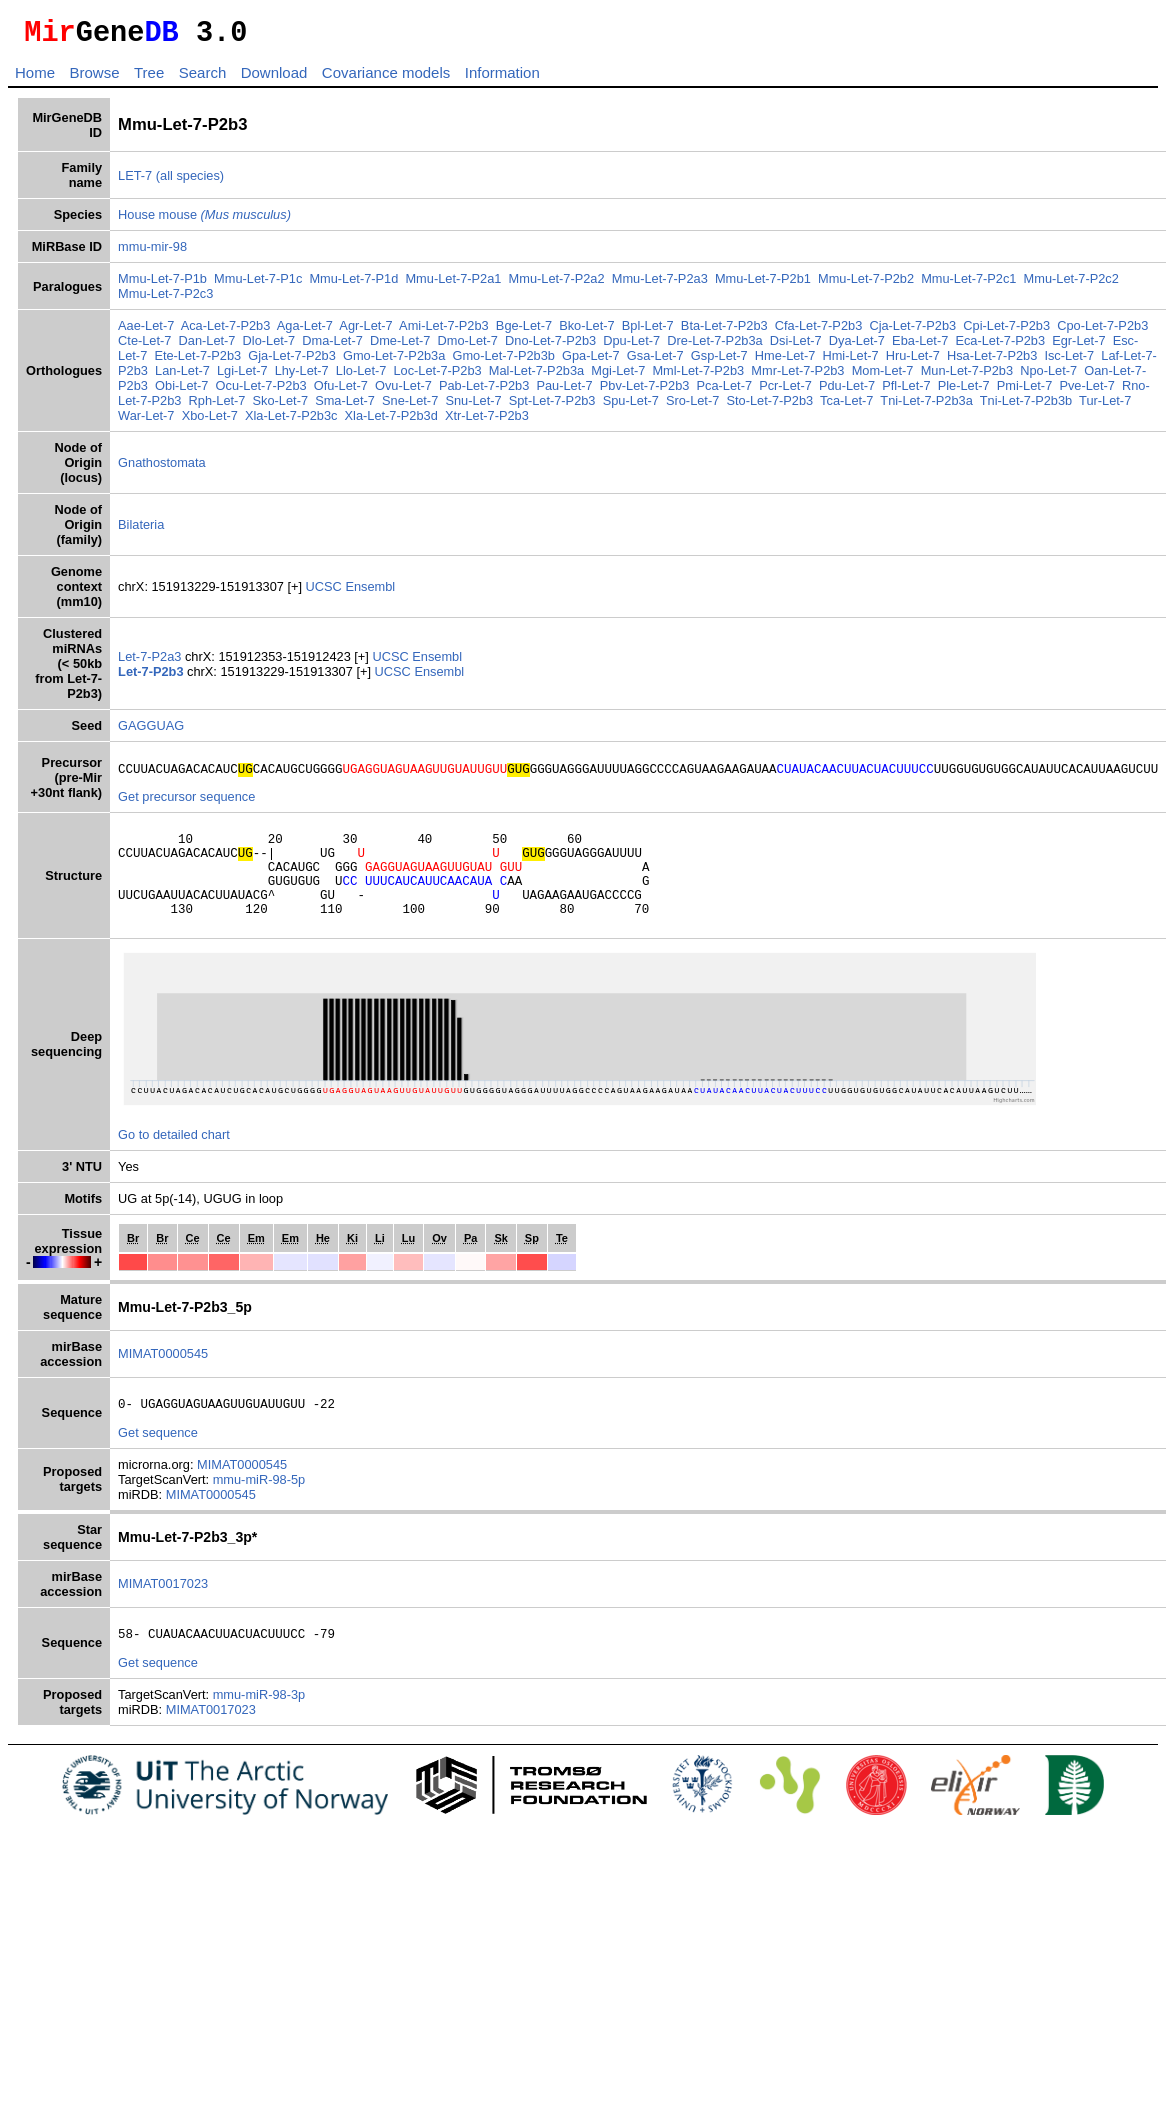  I want to click on UCSC, so click(326, 592).